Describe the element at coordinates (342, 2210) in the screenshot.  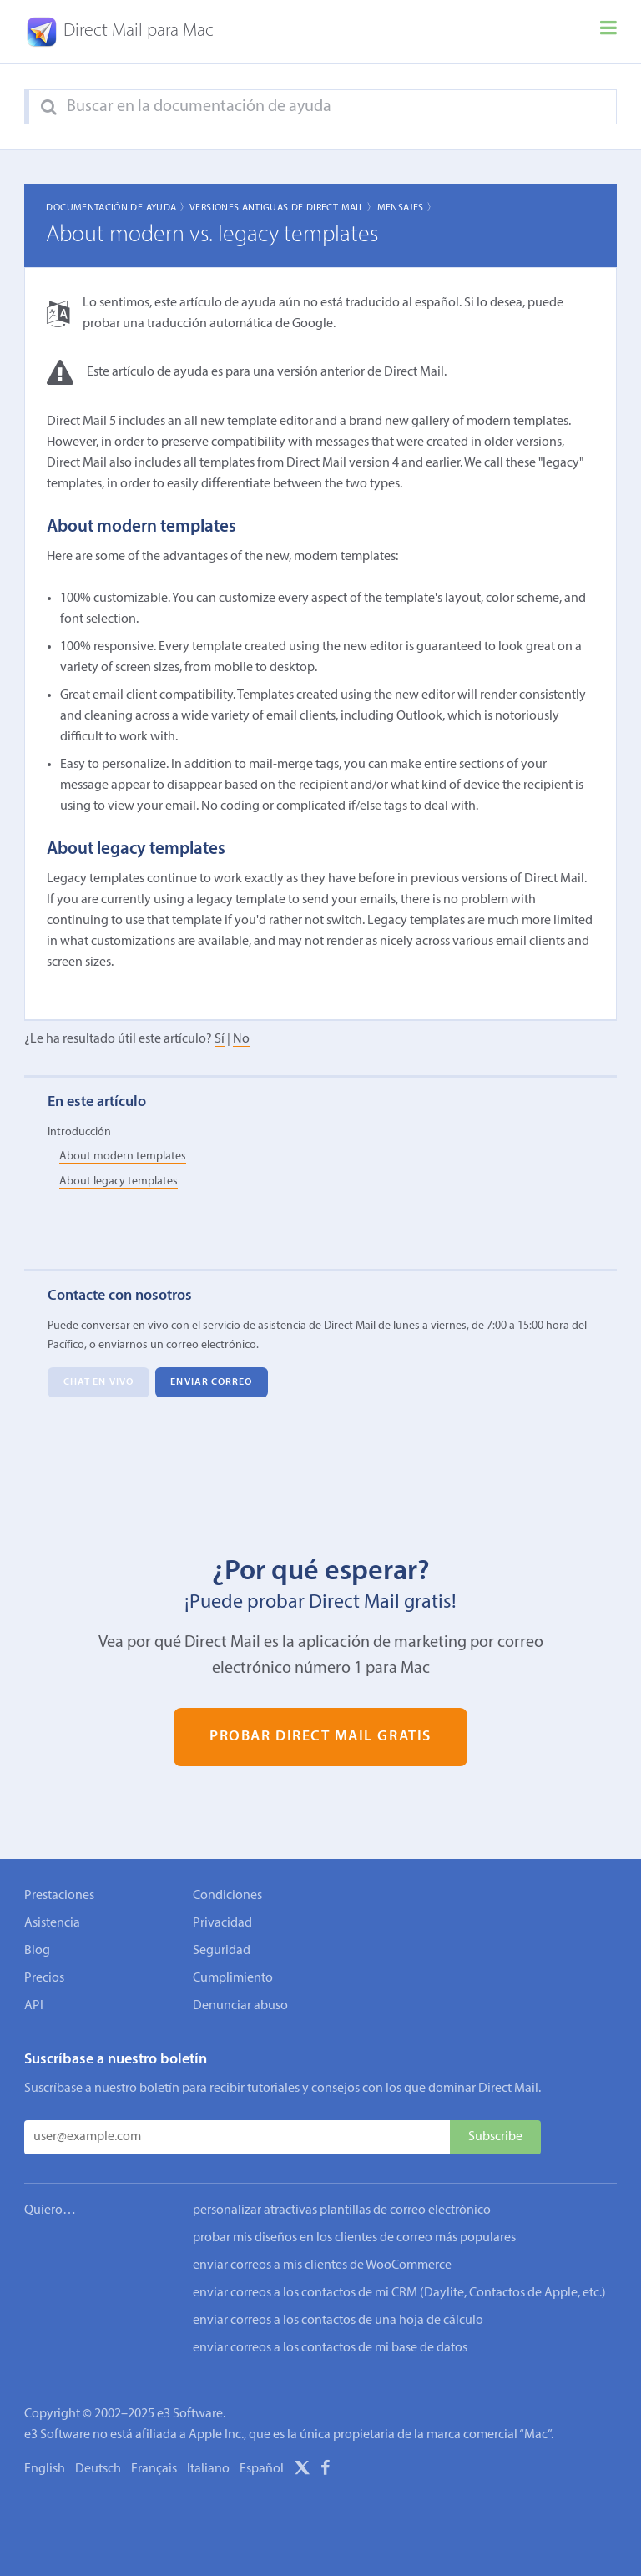
I see `personalizar atractivas plantillas de correo electrónico` at that location.